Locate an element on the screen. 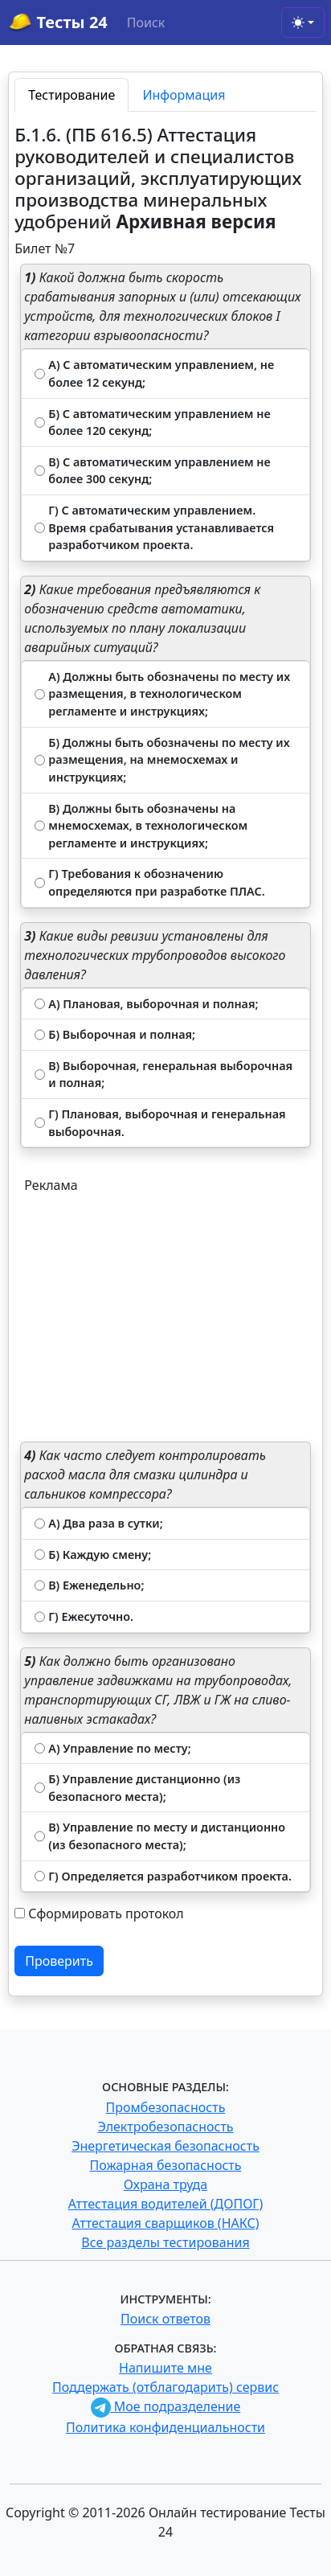 The height and width of the screenshot is (2576, 331). [Toggle theme (light)] is located at coordinates (303, 22).